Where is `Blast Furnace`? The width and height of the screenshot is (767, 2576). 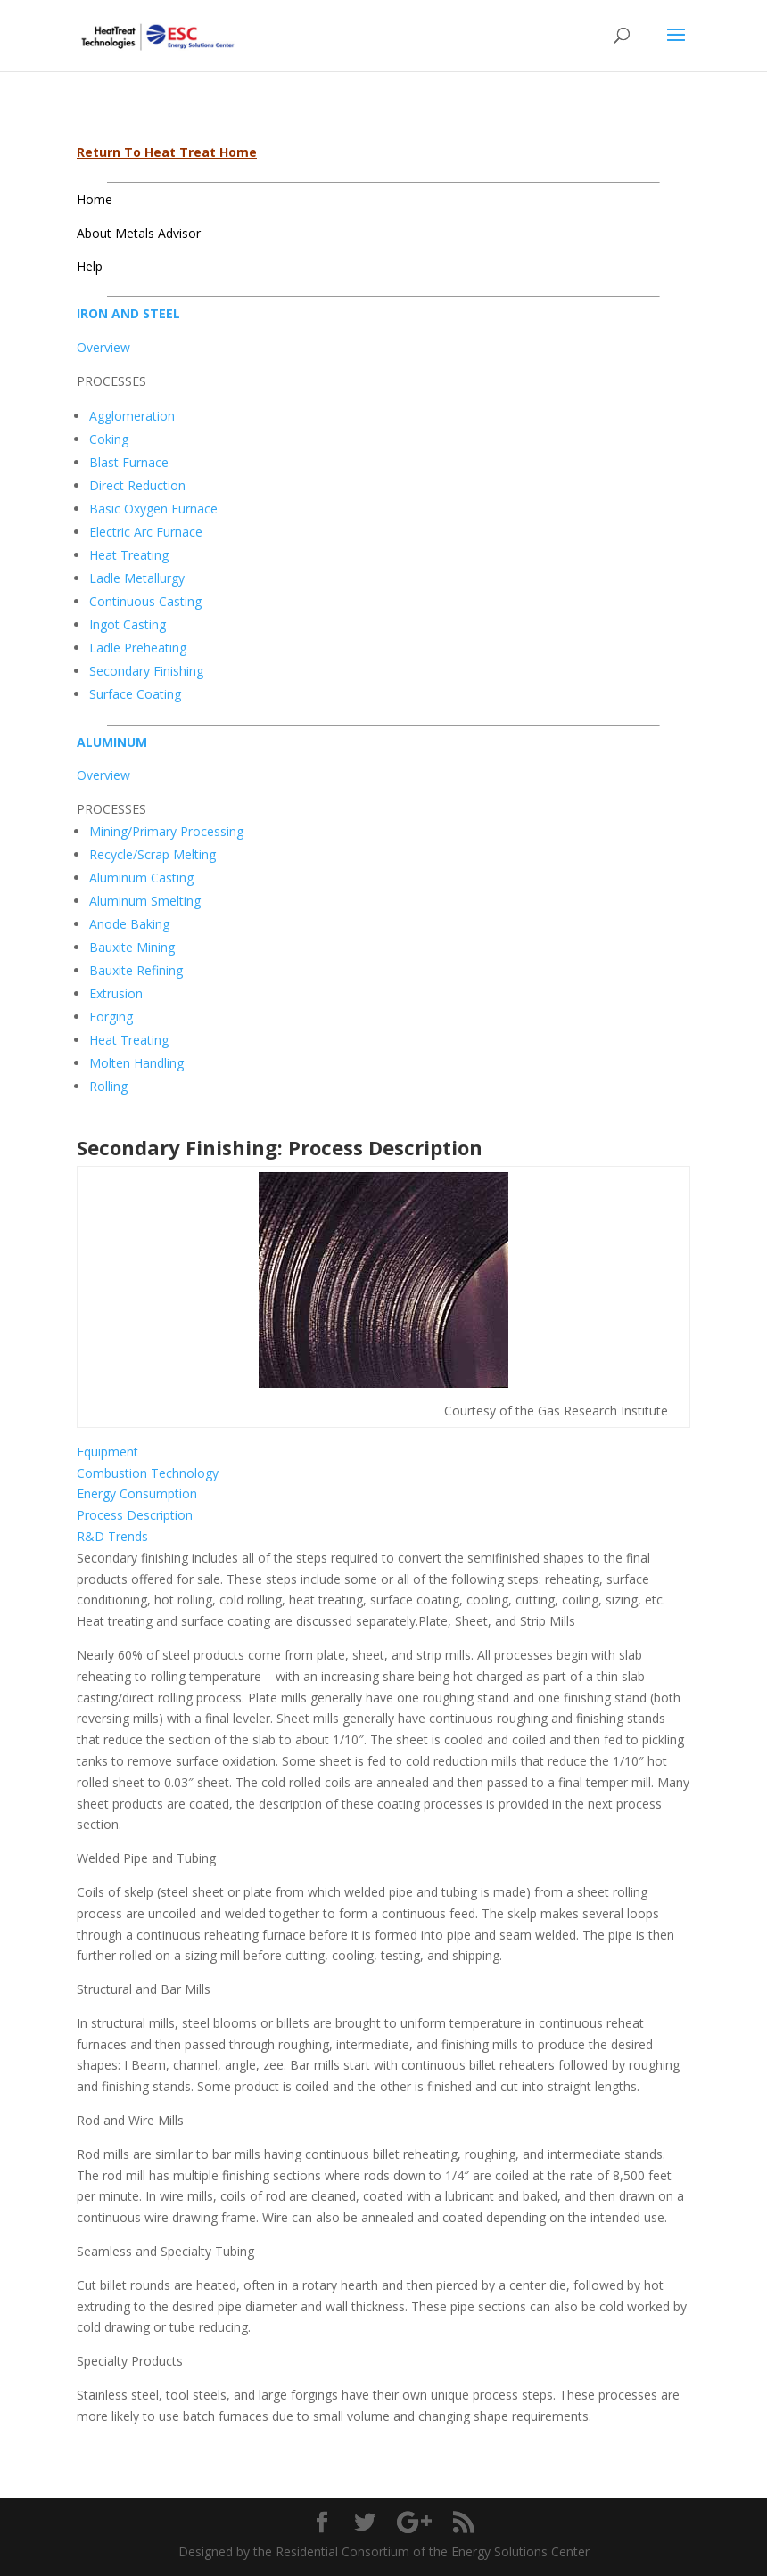
Blast Furnace is located at coordinates (129, 462).